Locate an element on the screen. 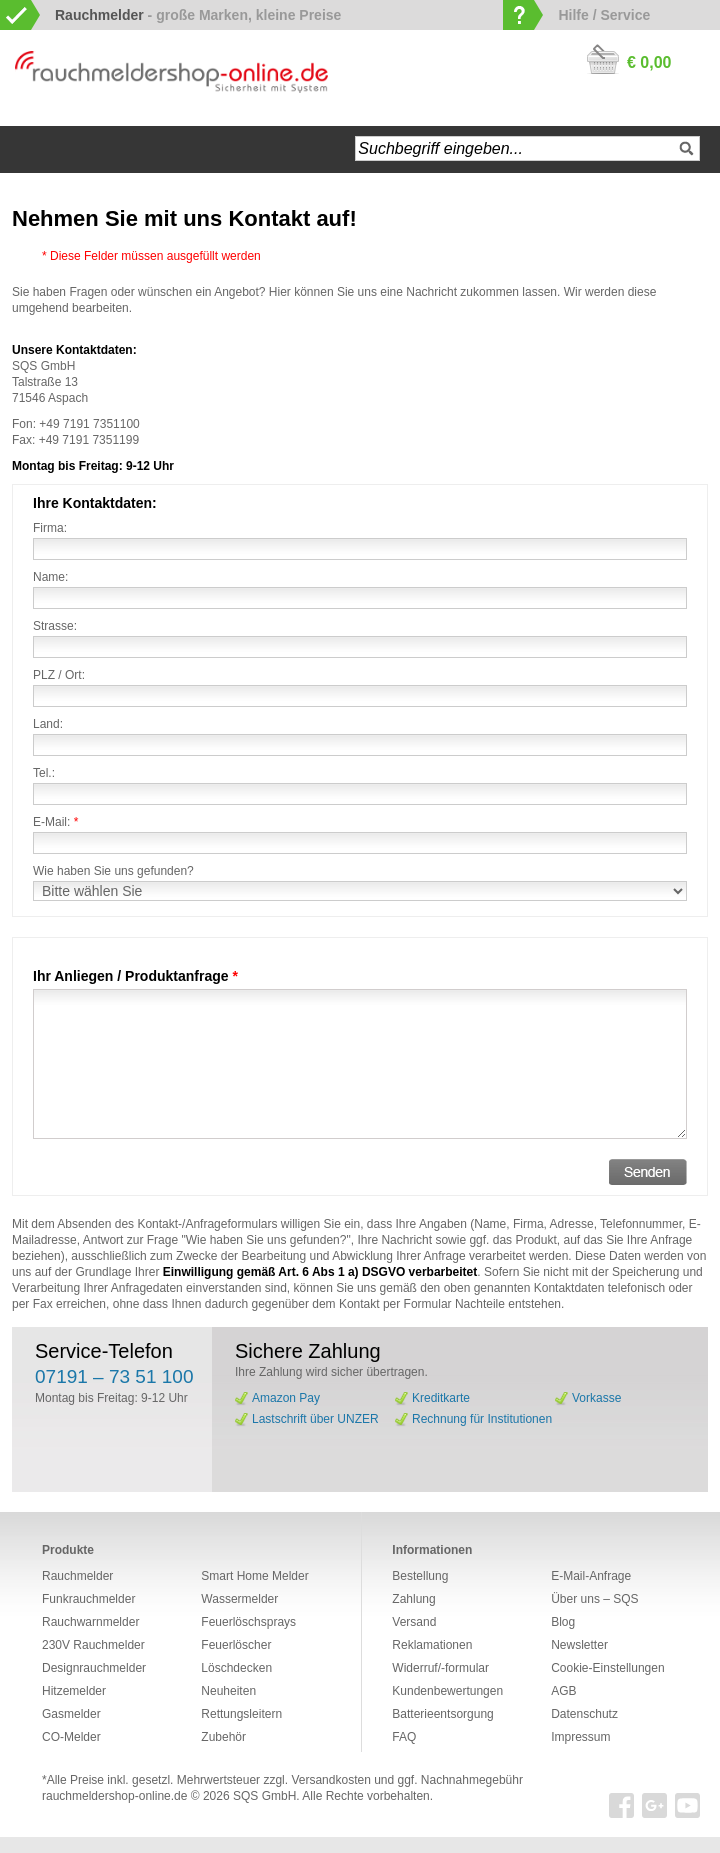 The image size is (720, 1853). E-Mail: is located at coordinates (55, 822).